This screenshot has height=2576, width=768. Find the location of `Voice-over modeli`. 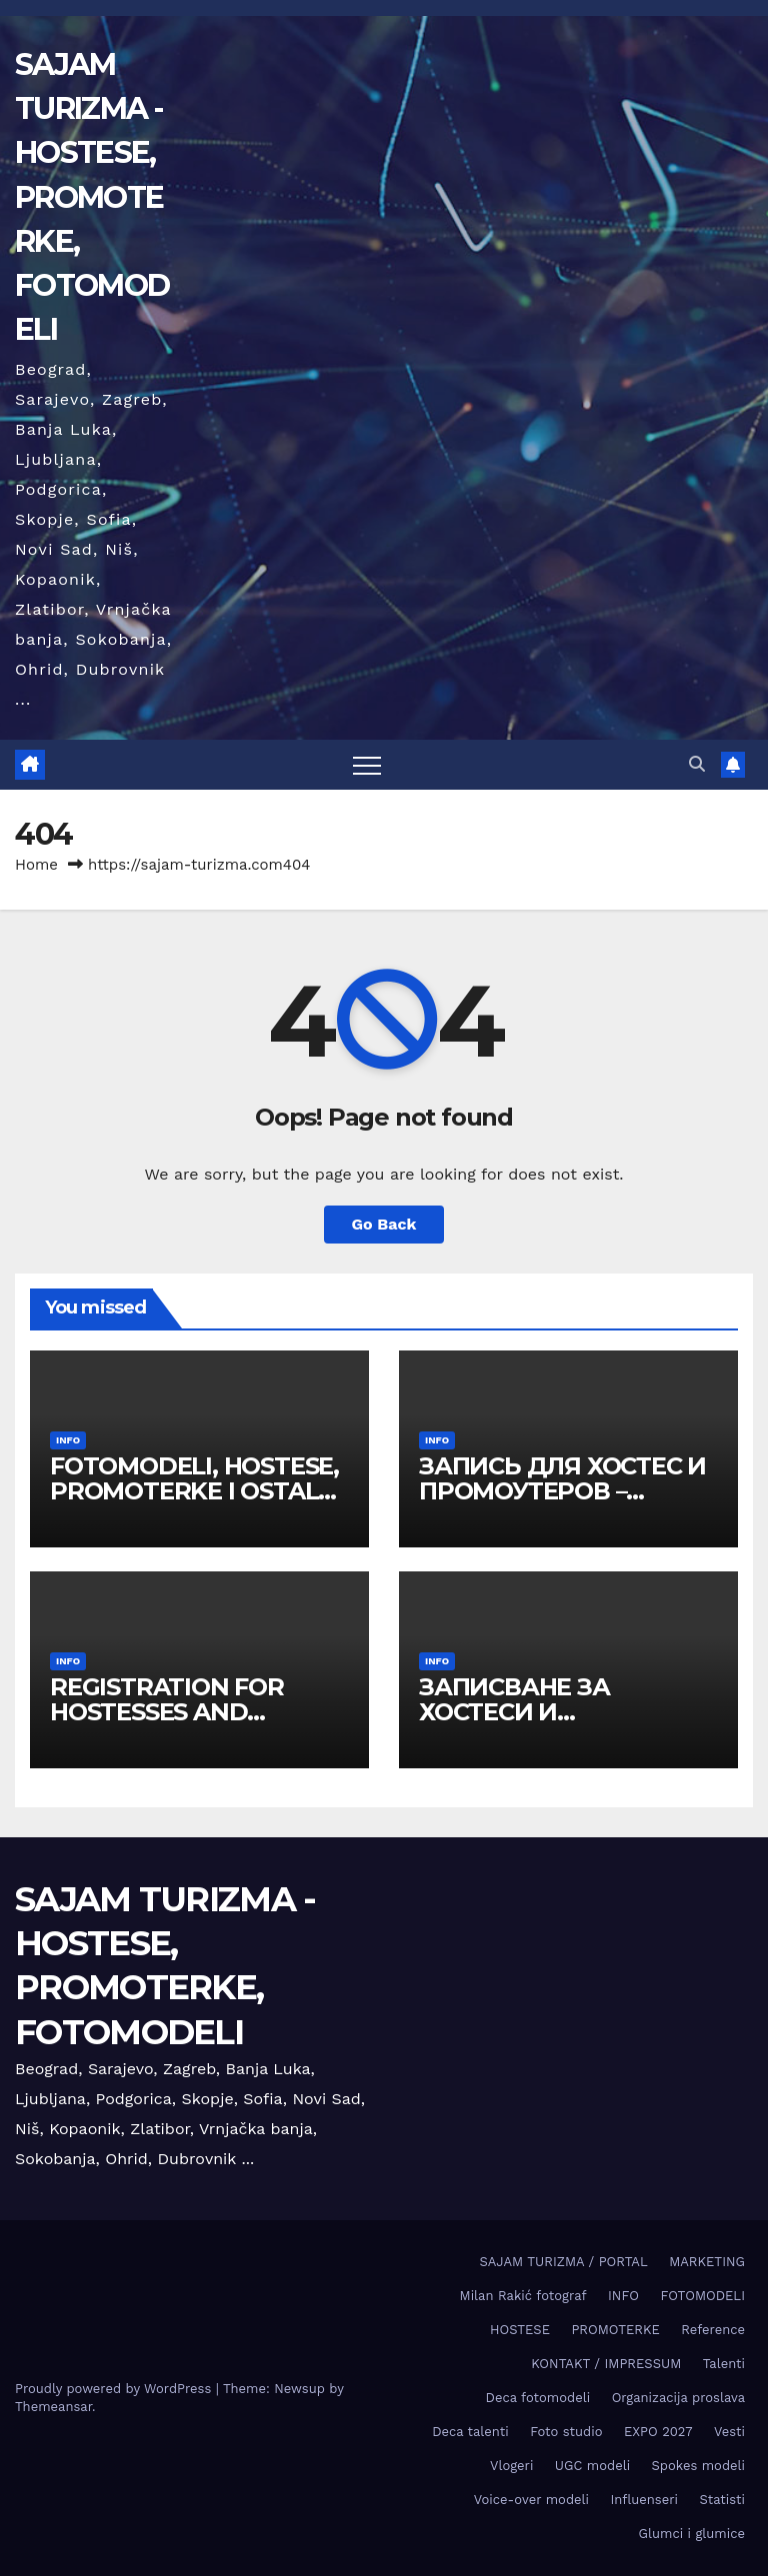

Voice-over modeli is located at coordinates (531, 2499).